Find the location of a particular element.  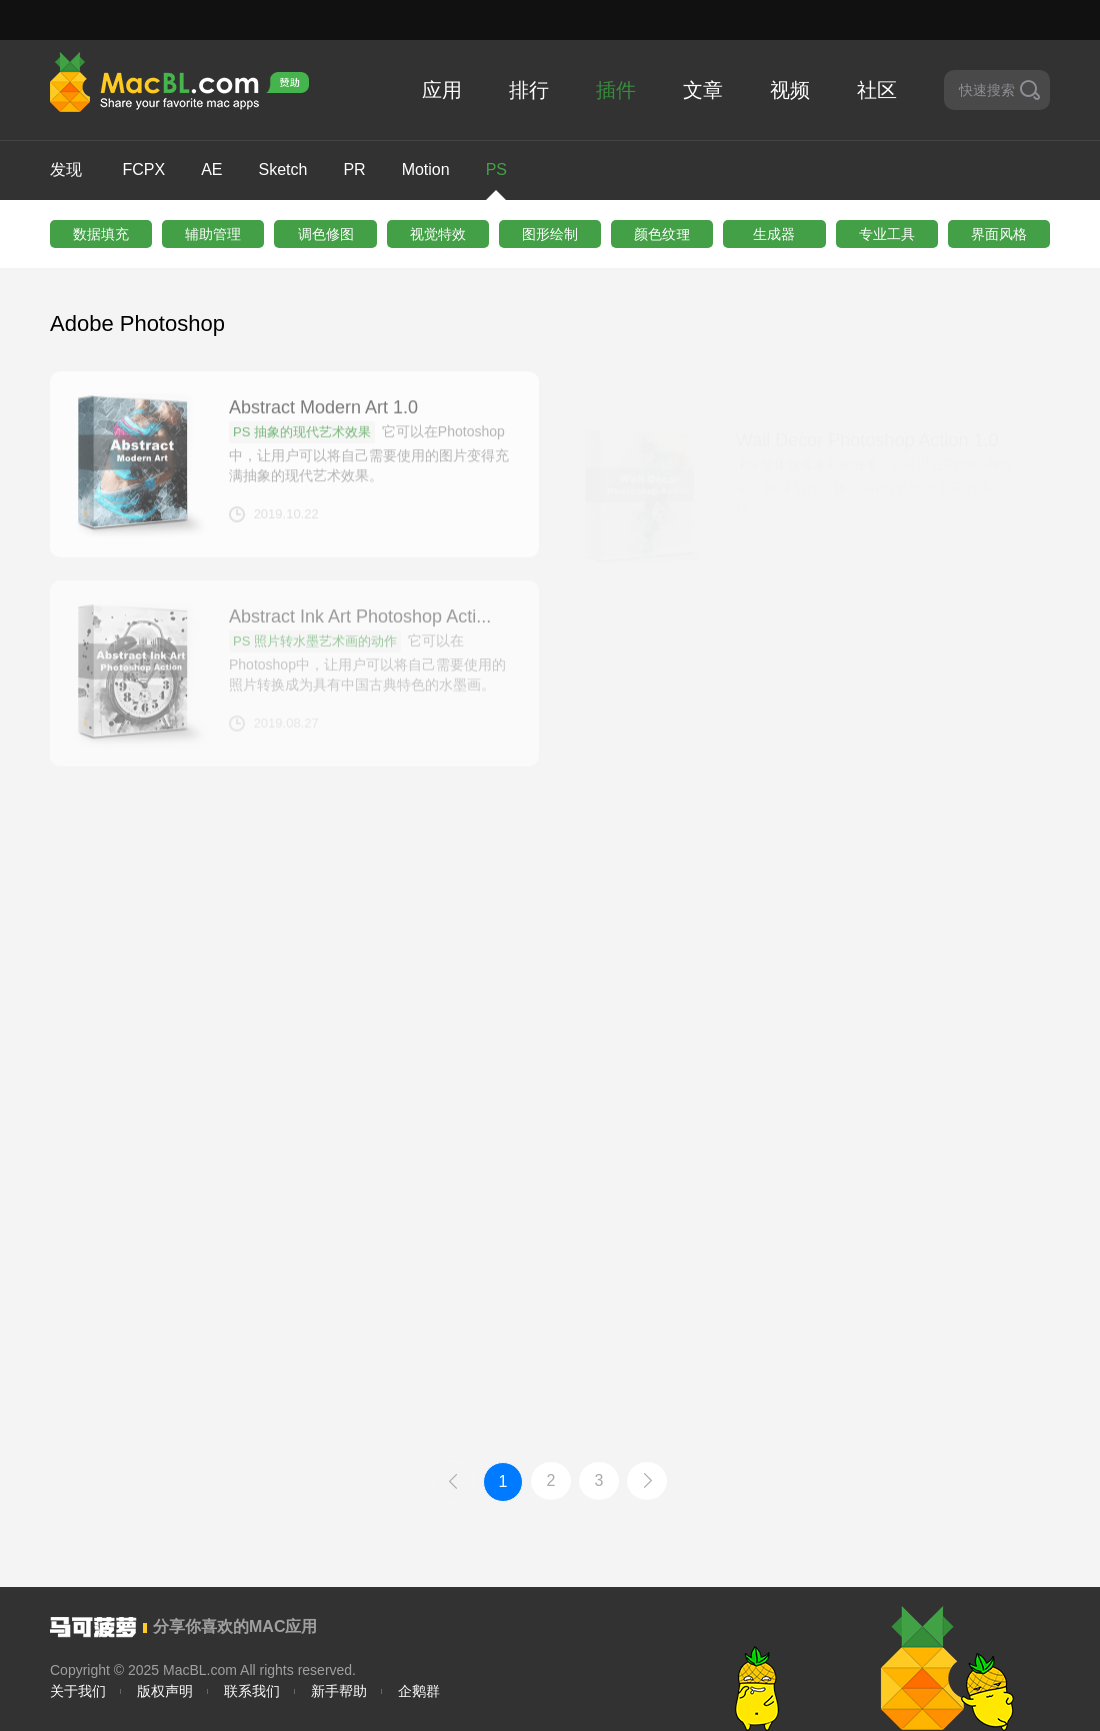

社区 is located at coordinates (877, 90).